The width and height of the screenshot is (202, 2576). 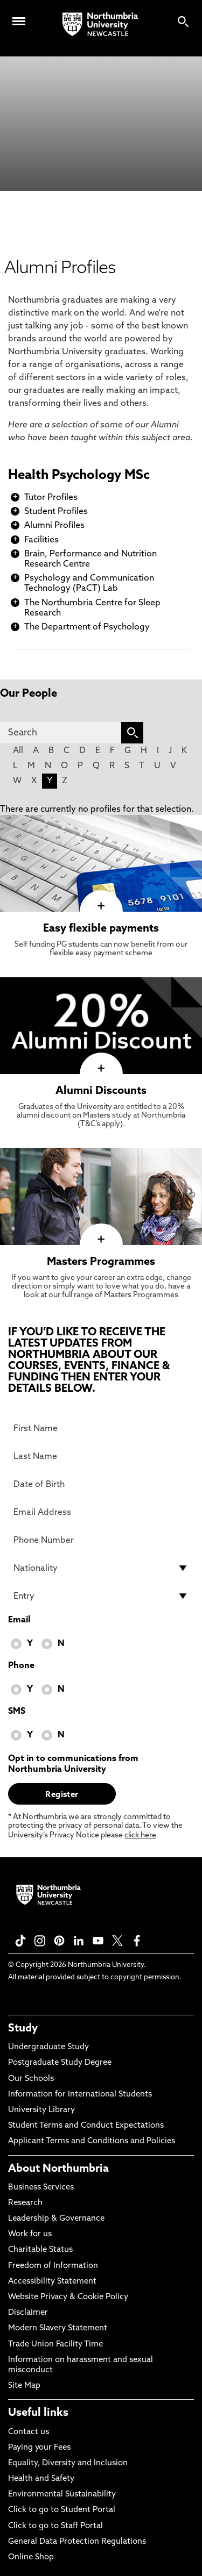 I want to click on Alumni Profiles, so click(x=54, y=525).